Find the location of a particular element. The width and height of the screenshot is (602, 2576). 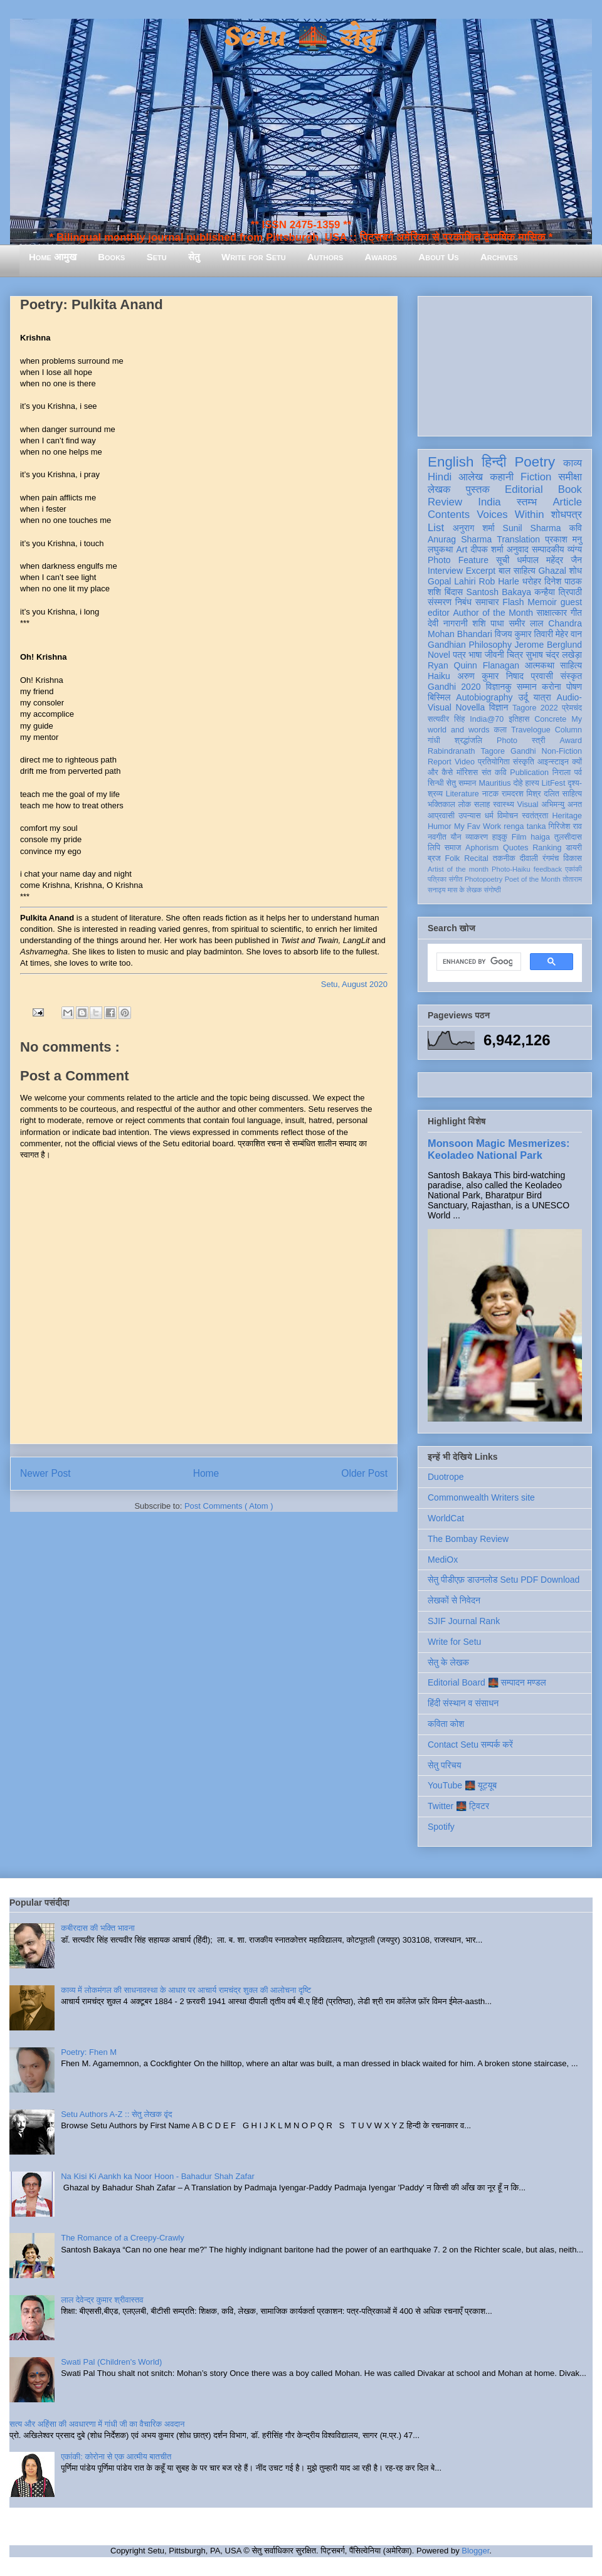

Tagore 2022 is located at coordinates (535, 708).